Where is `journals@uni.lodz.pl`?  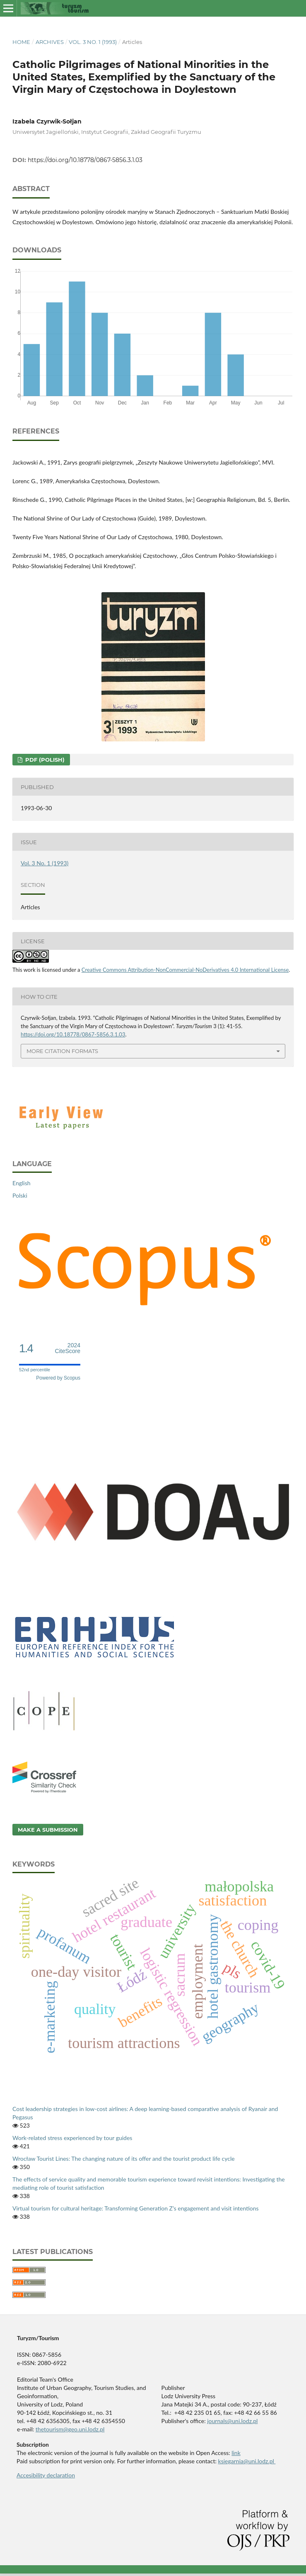 journals@uni.lodz.pl is located at coordinates (232, 2420).